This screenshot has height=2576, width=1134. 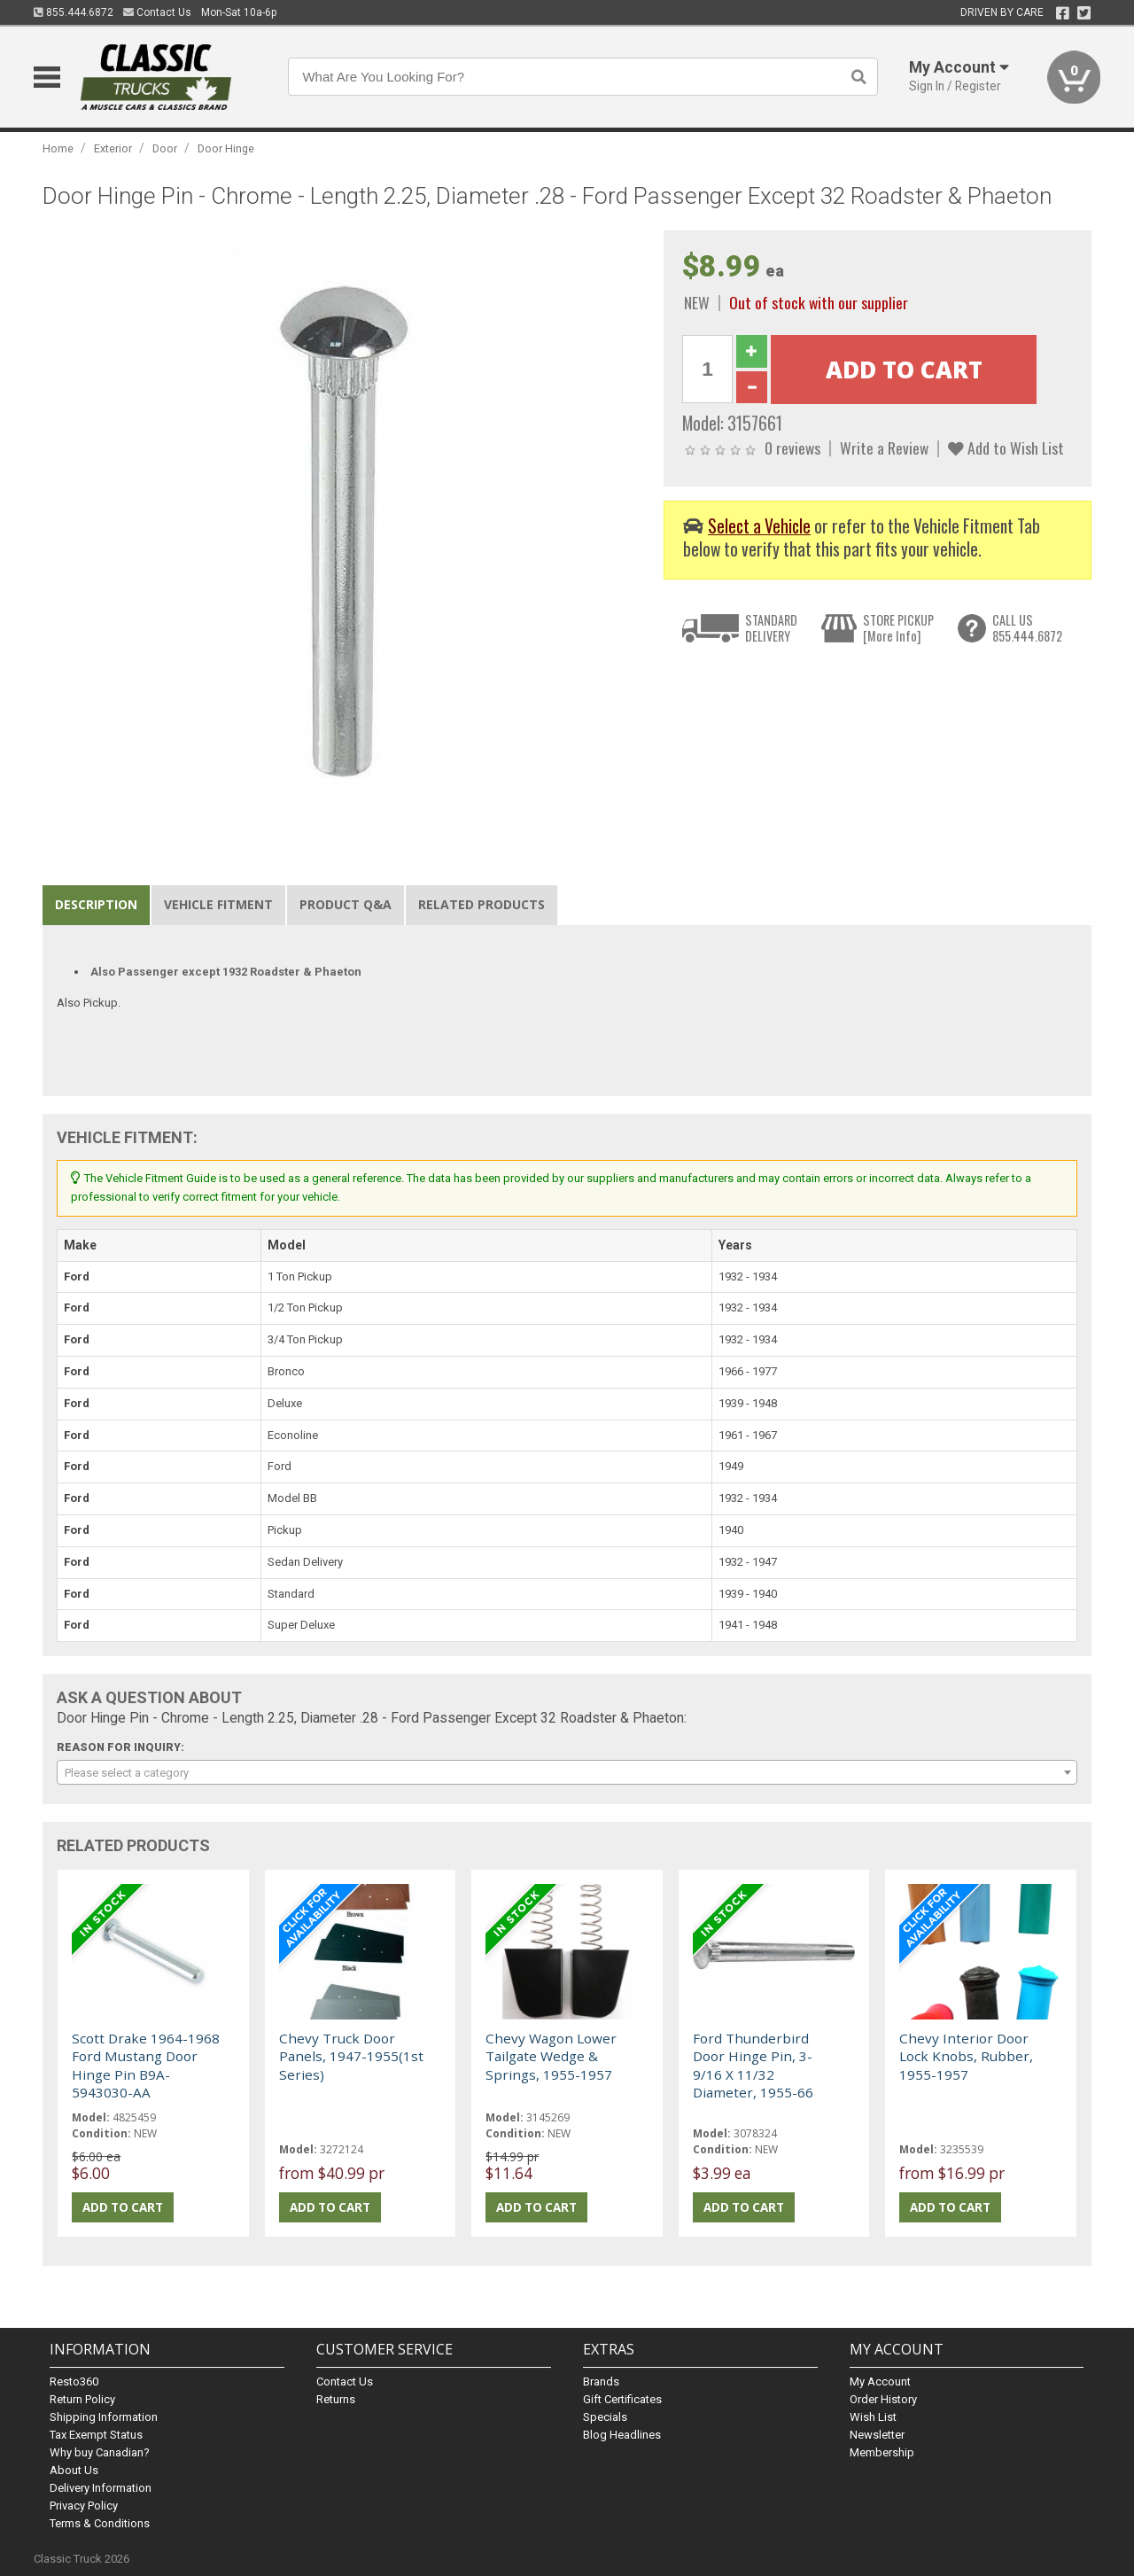 What do you see at coordinates (218, 904) in the screenshot?
I see `Vehicle Fitment` at bounding box center [218, 904].